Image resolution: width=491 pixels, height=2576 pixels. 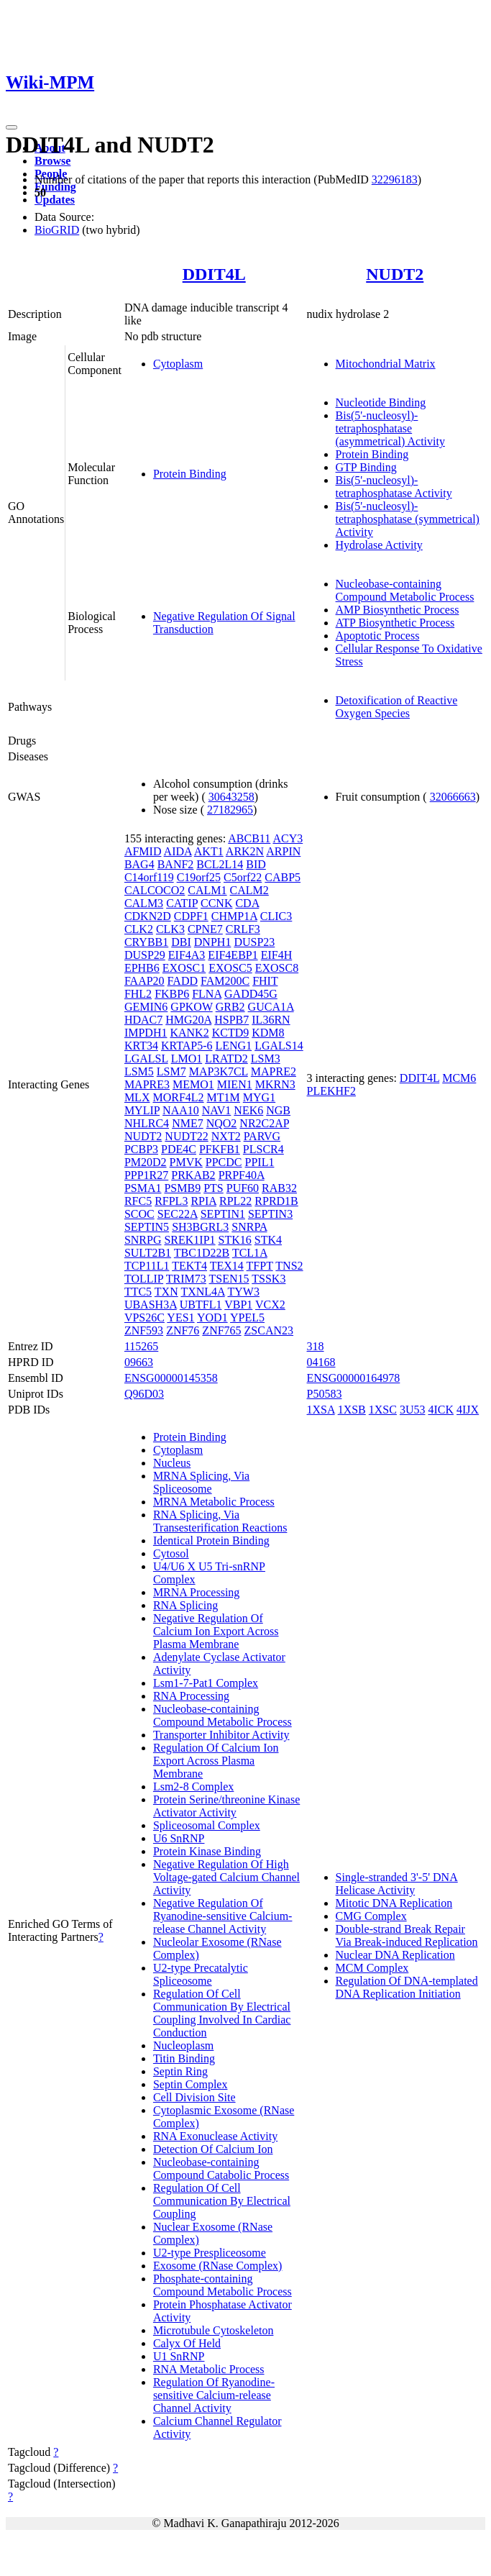 What do you see at coordinates (178, 1149) in the screenshot?
I see `PDE4C` at bounding box center [178, 1149].